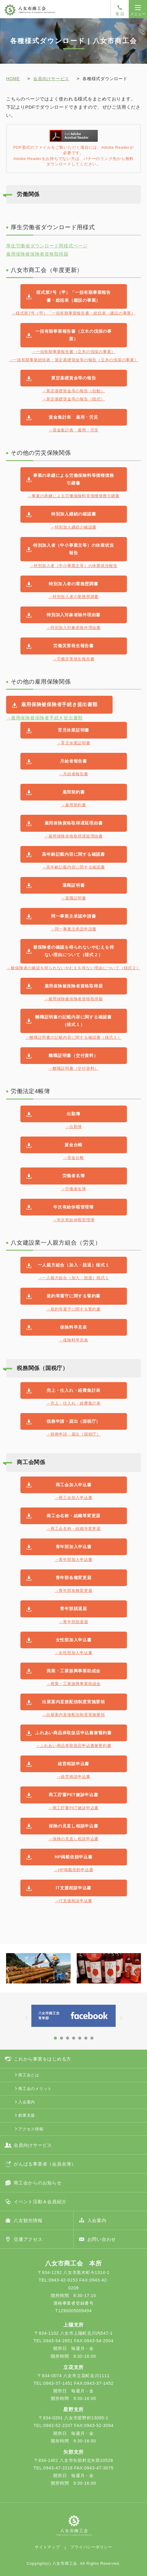  I want to click on →経営相談申込書, so click(73, 1776).